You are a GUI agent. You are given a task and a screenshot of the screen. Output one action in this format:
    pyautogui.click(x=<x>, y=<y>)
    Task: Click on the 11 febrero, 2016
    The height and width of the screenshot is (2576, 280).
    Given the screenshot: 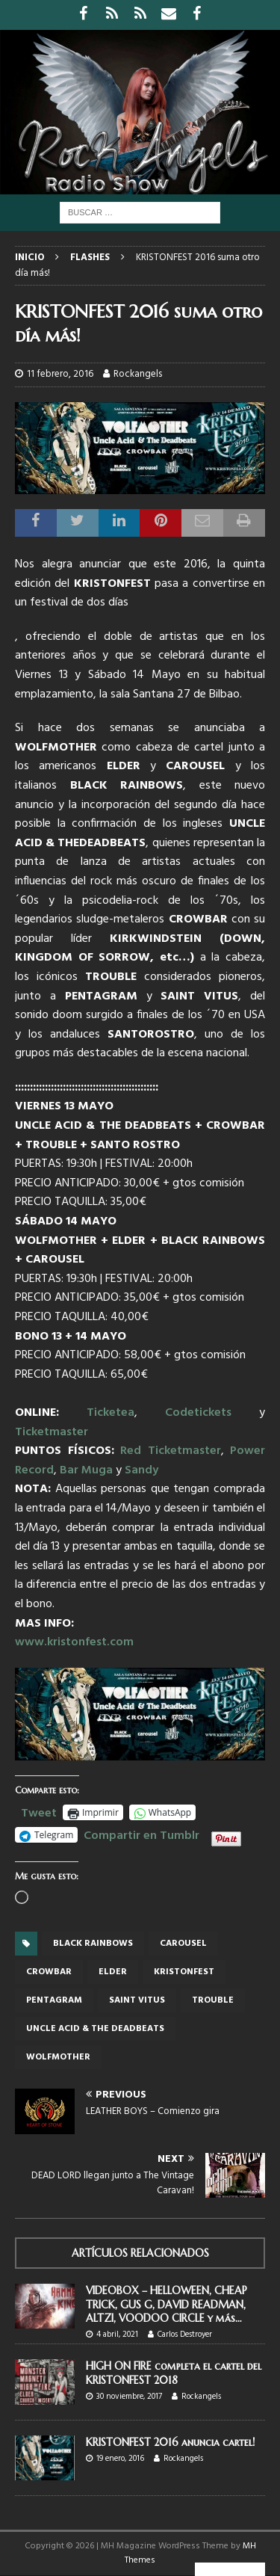 What is the action you would take?
    pyautogui.click(x=60, y=374)
    